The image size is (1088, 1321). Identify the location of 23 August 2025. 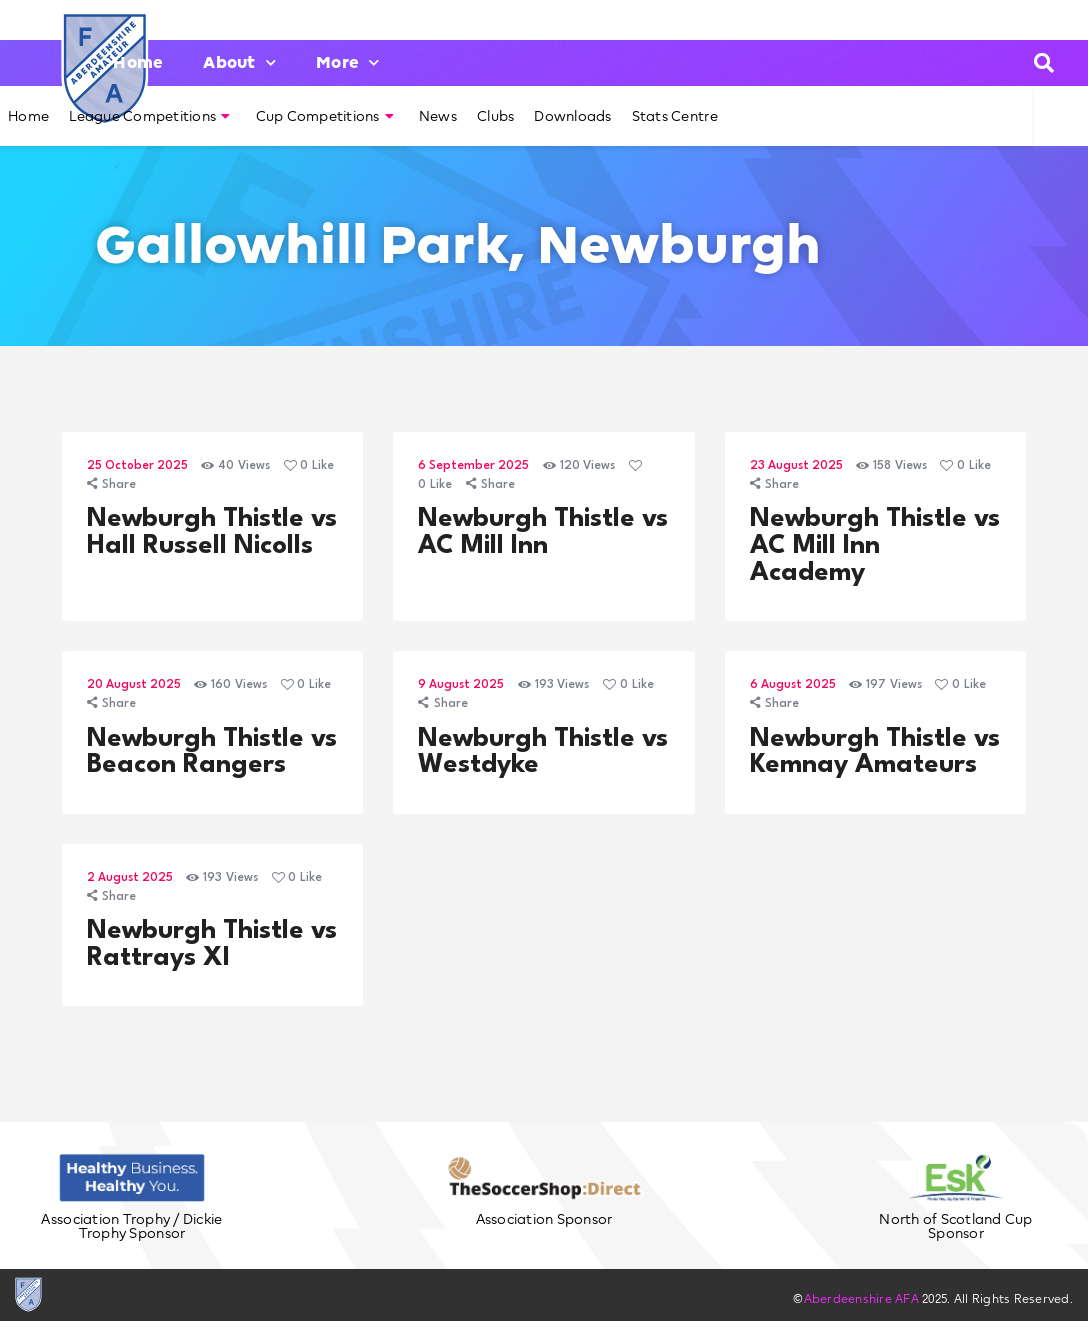
(796, 466).